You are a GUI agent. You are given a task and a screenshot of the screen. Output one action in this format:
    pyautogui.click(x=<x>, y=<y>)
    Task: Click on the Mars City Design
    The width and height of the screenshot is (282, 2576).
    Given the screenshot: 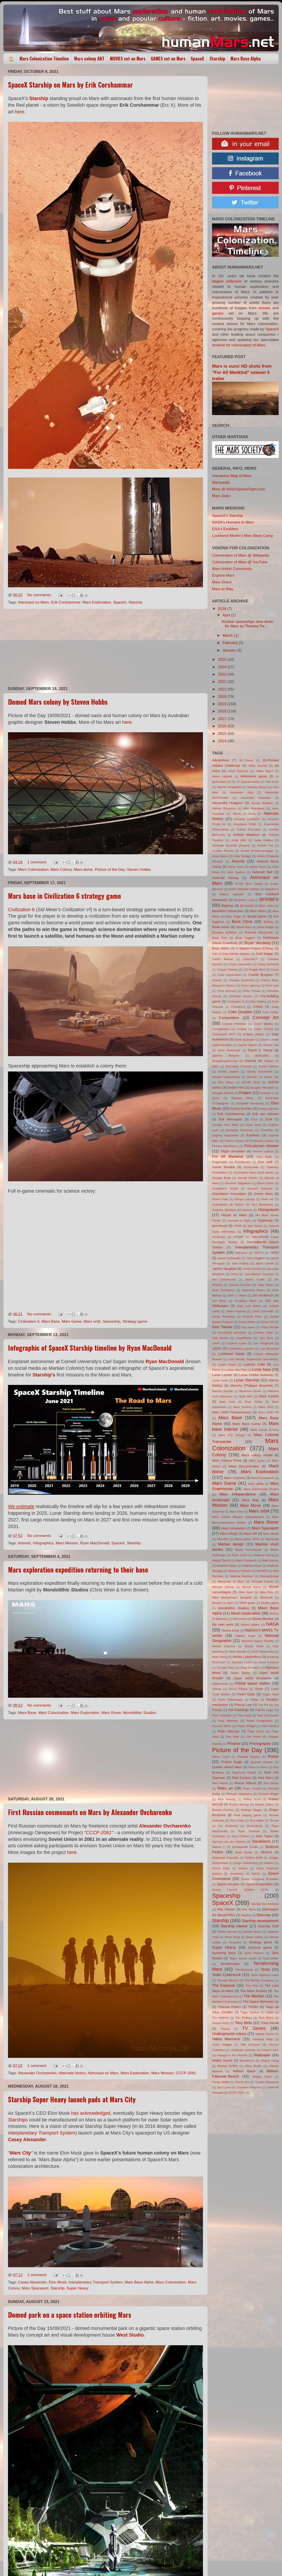 What is the action you would take?
    pyautogui.click(x=231, y=1435)
    